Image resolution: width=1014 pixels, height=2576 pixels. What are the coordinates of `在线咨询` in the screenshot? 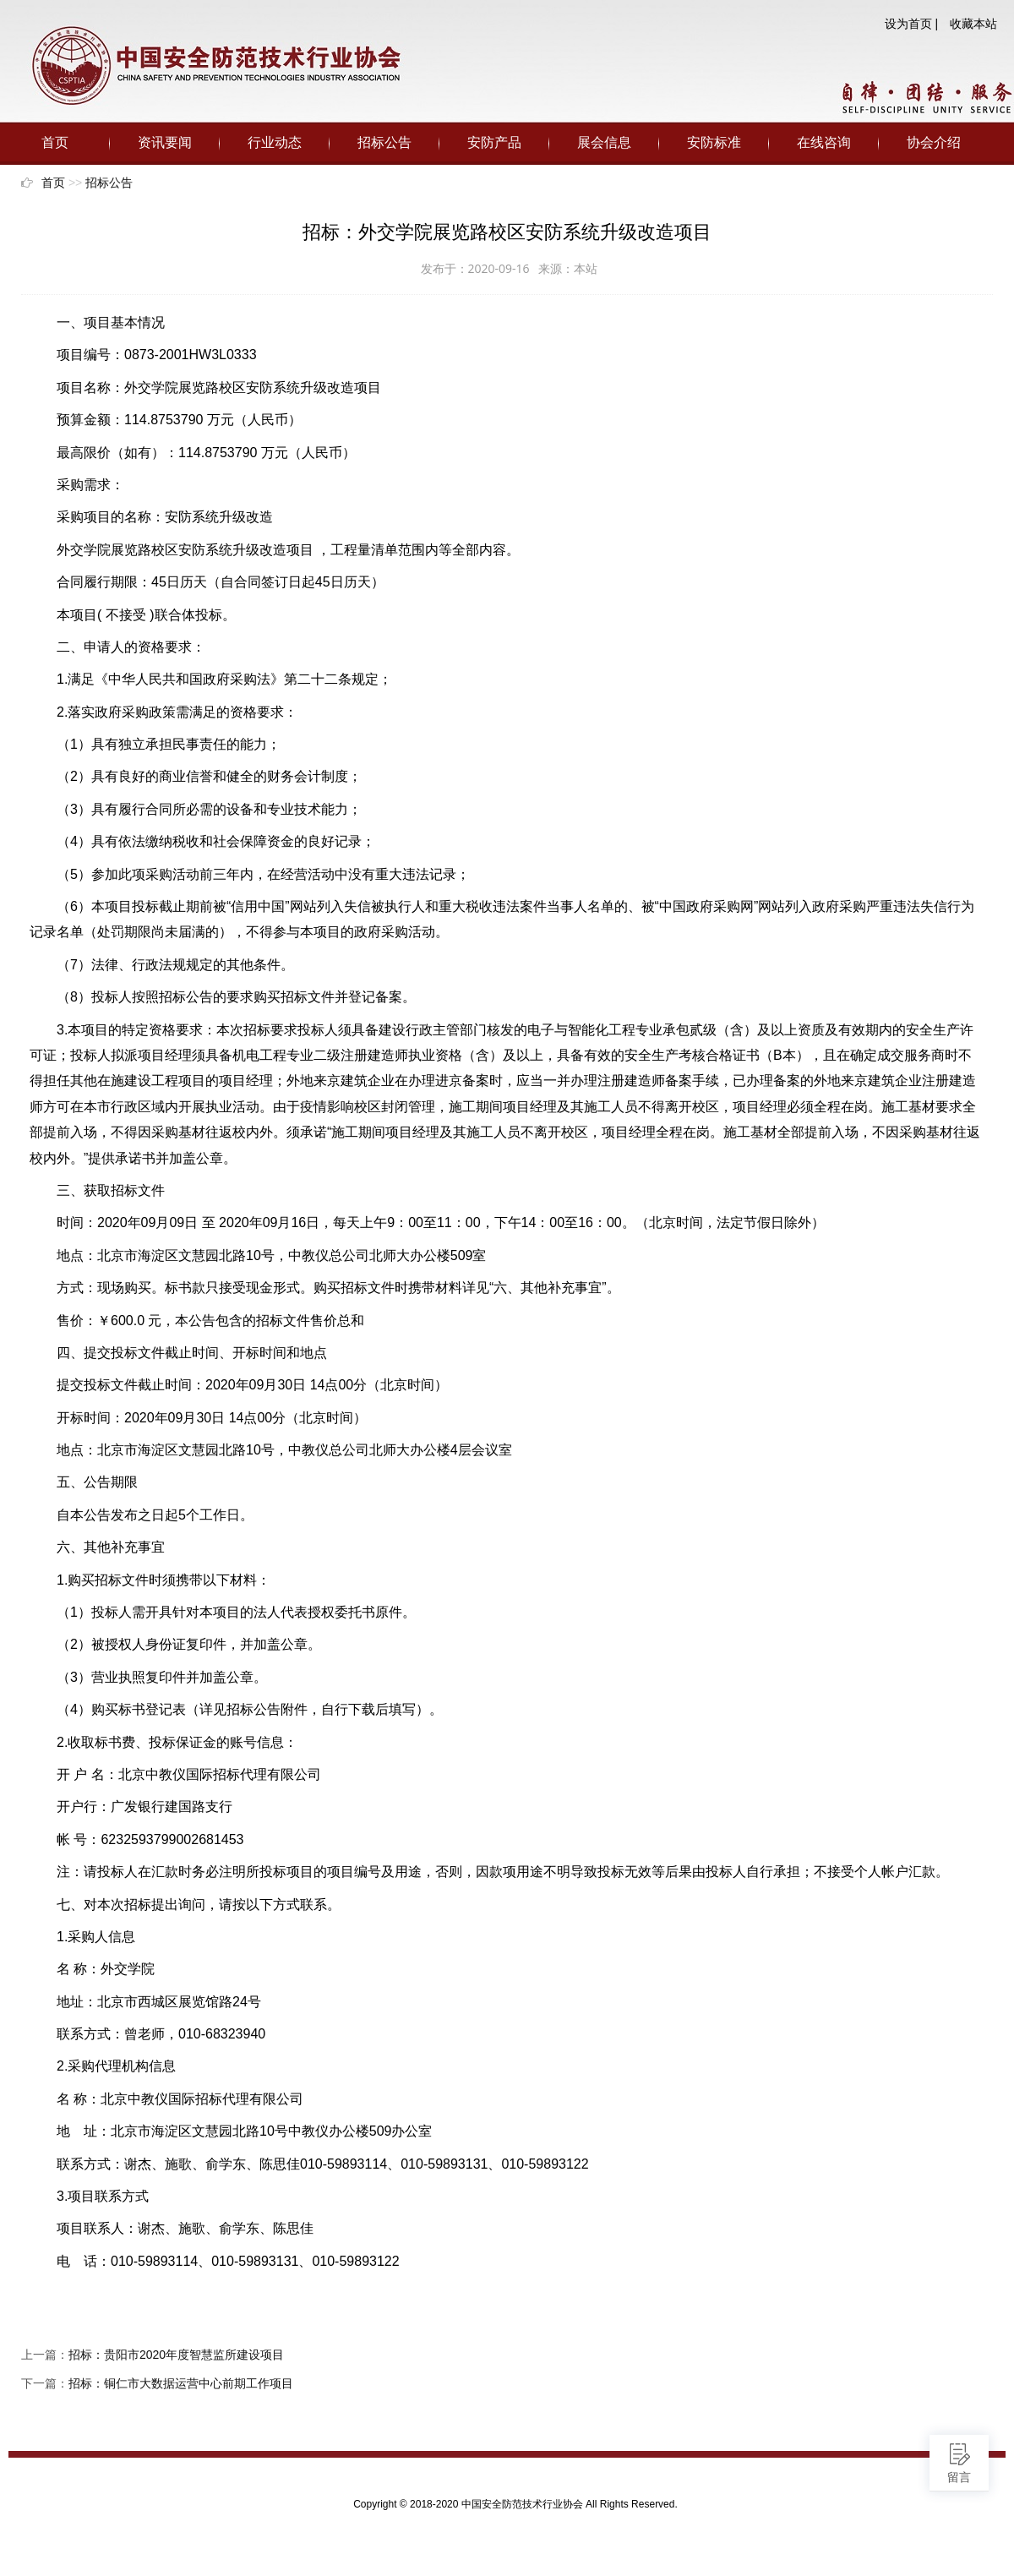 It's located at (824, 142).